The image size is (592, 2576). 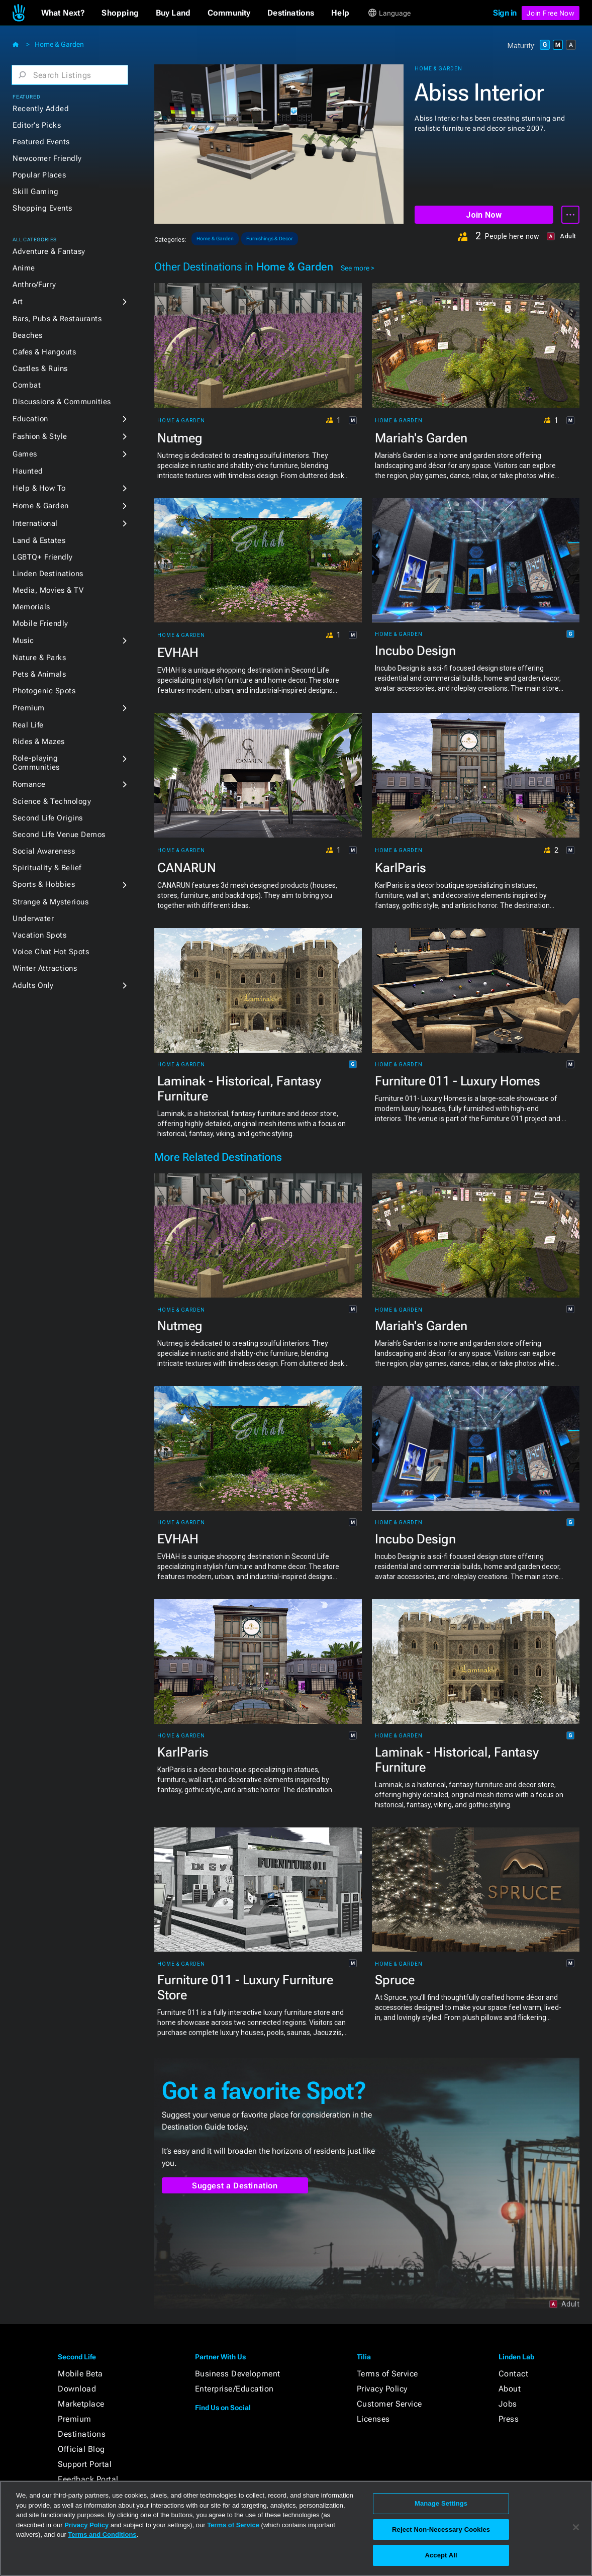 What do you see at coordinates (63, 13) in the screenshot?
I see `[button]` at bounding box center [63, 13].